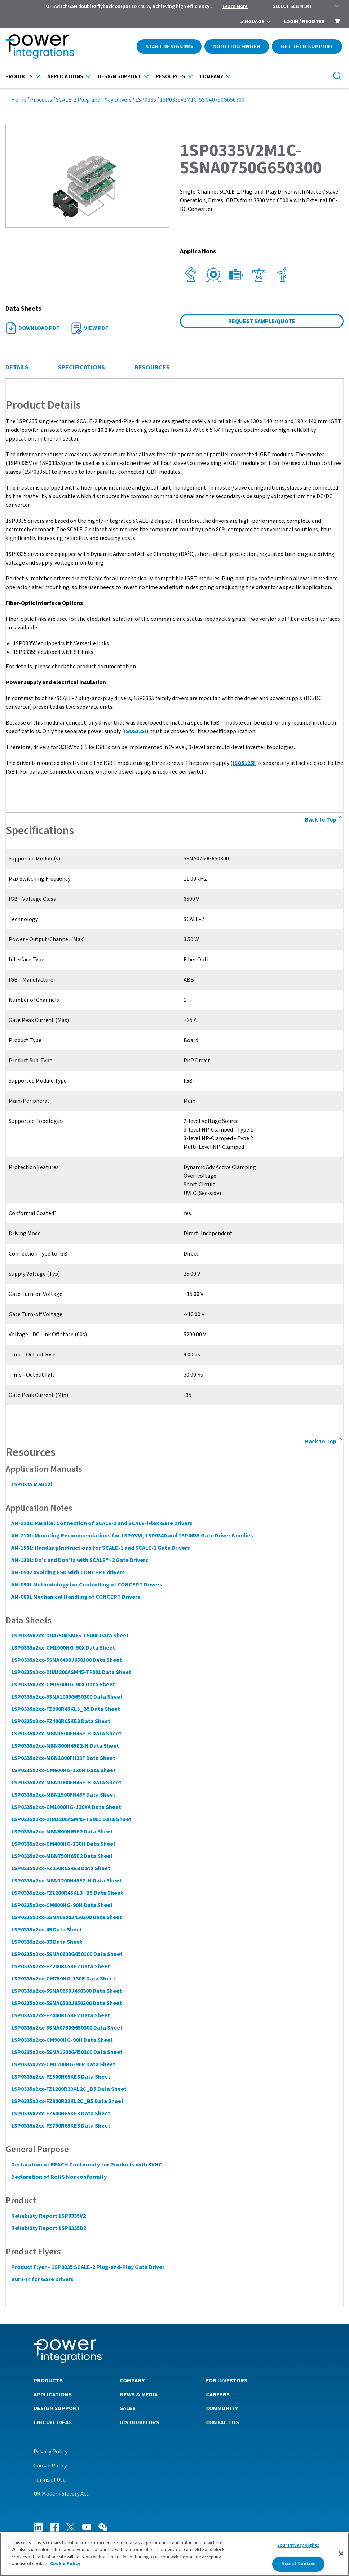  Describe the element at coordinates (100, 1548) in the screenshot. I see `AN-1501: Handling Instructions for SCALE-1 and SCALE-2 Gate Drivers` at that location.